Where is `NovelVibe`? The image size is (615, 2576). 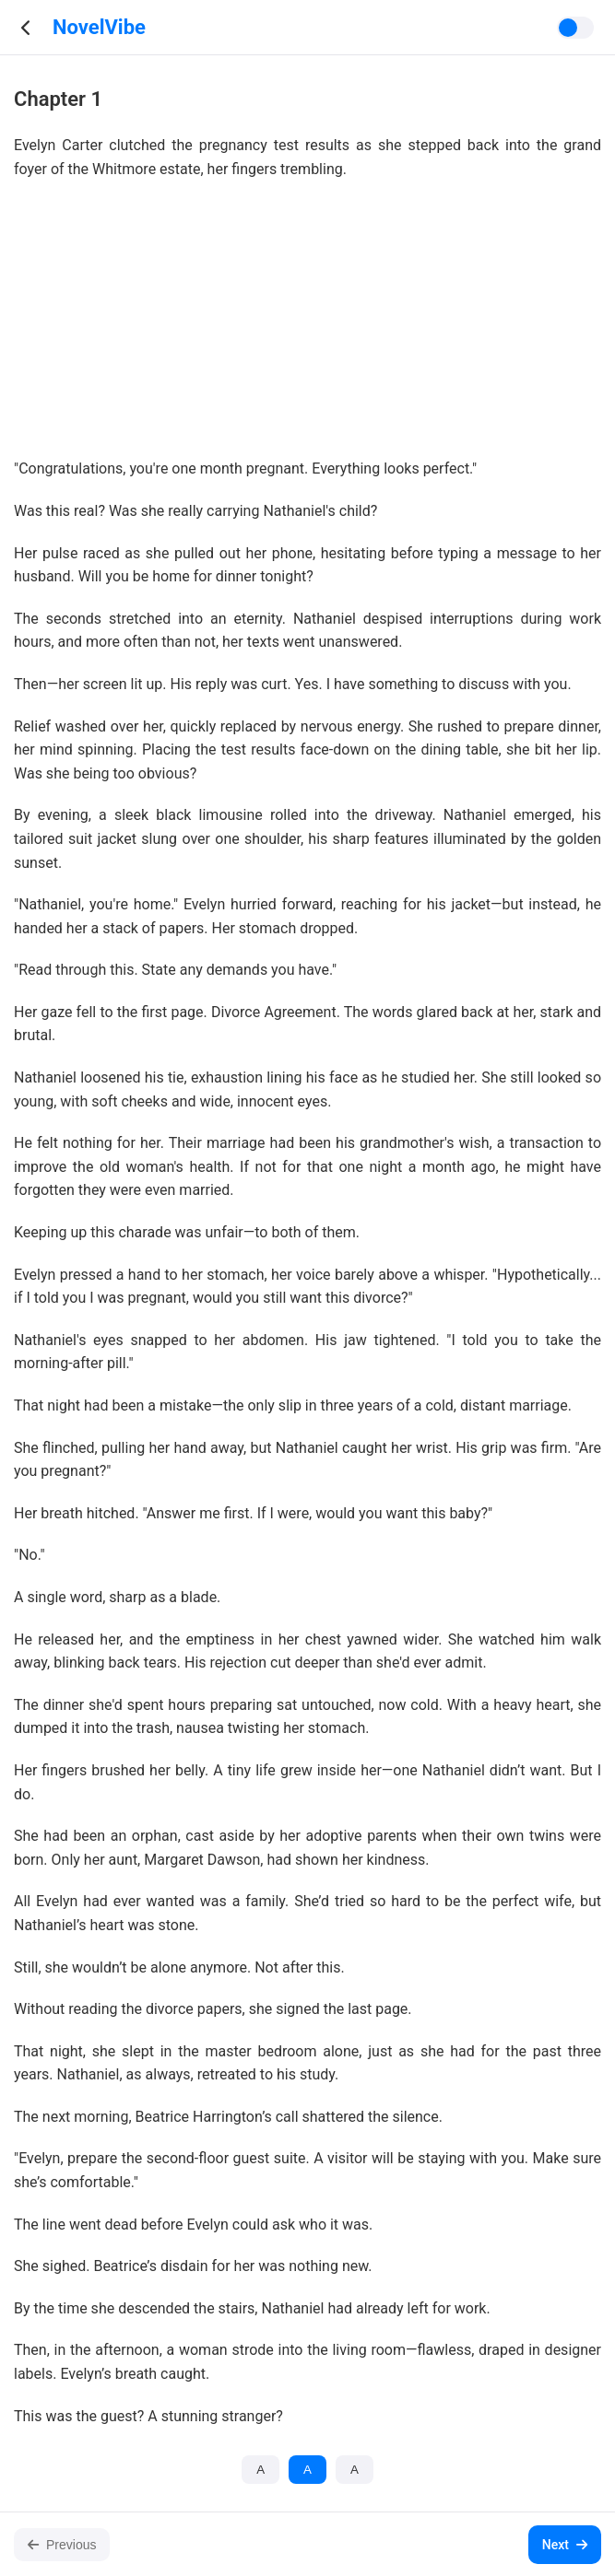 NovelVibe is located at coordinates (99, 27).